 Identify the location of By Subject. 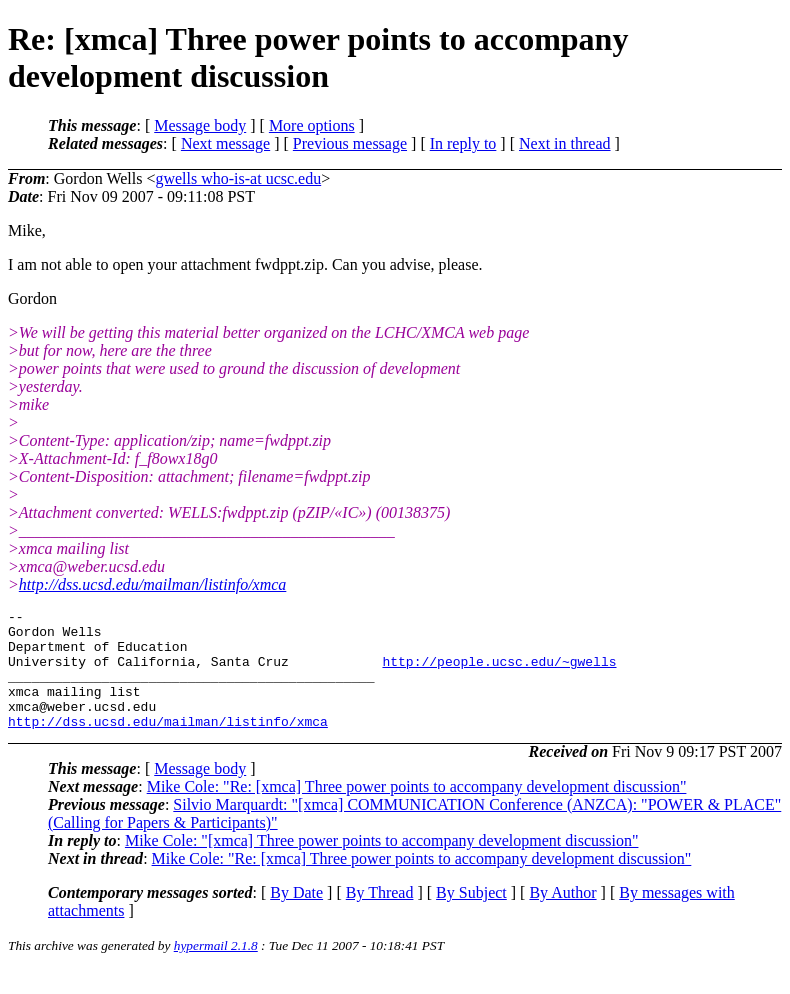
(471, 916).